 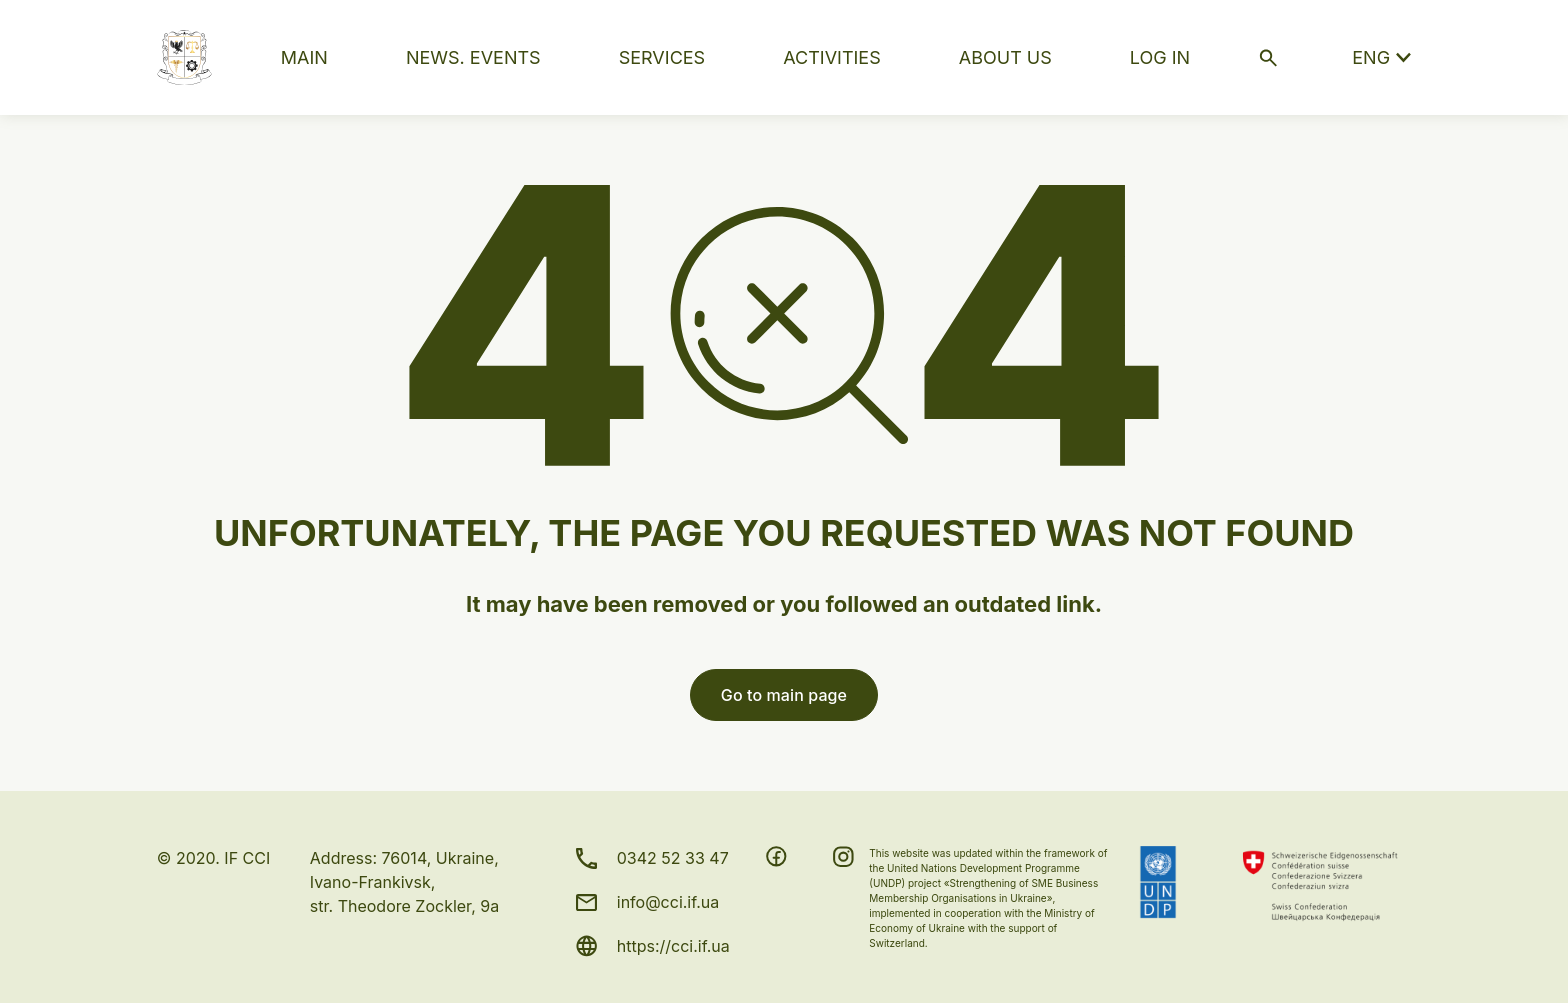 What do you see at coordinates (304, 57) in the screenshot?
I see `MAIN` at bounding box center [304, 57].